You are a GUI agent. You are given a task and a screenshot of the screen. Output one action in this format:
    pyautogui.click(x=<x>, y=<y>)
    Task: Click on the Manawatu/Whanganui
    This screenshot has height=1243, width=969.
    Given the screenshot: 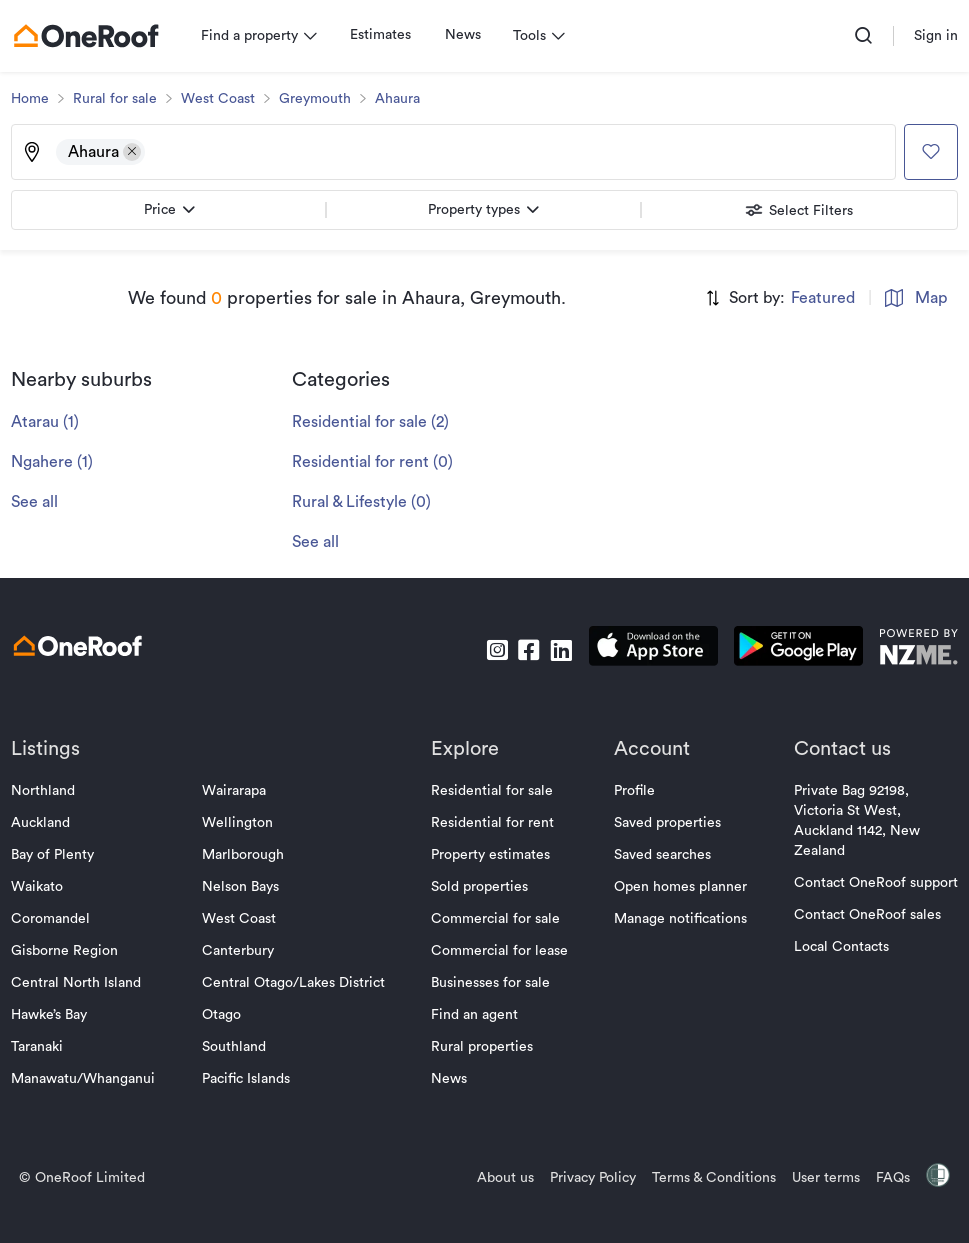 What is the action you would take?
    pyautogui.click(x=88, y=1079)
    